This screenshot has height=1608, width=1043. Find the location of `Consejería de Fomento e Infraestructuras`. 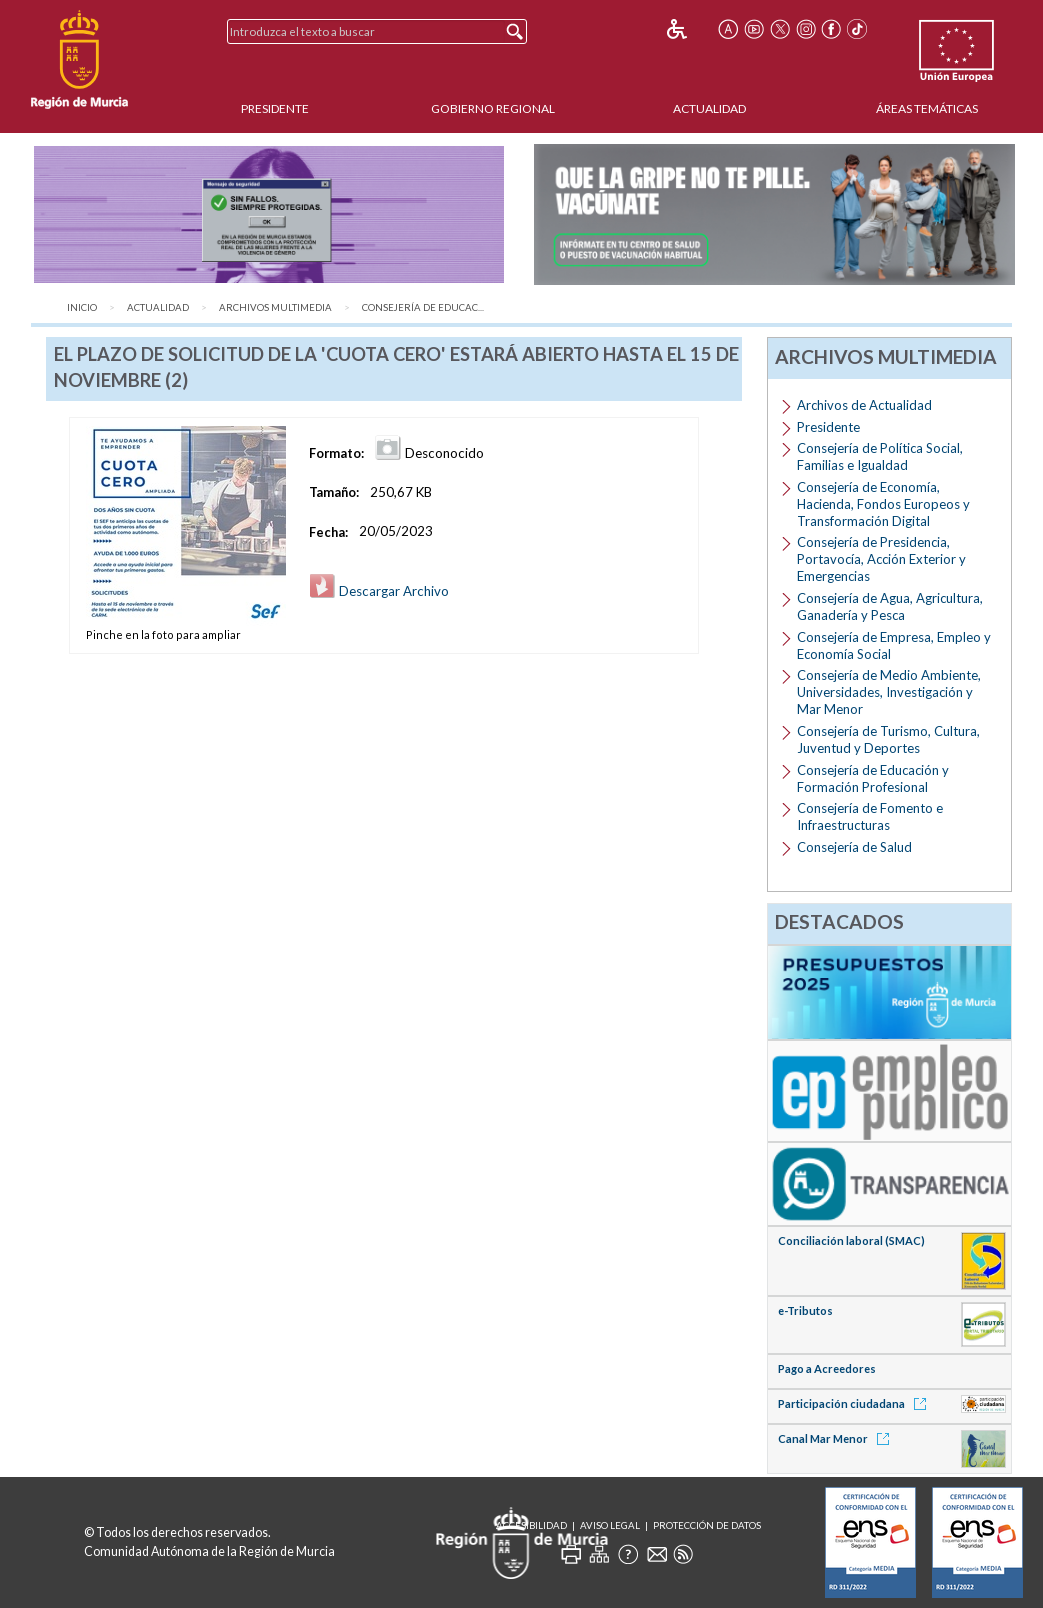

Consejería de Fomento e Infraestructuras is located at coordinates (870, 816).